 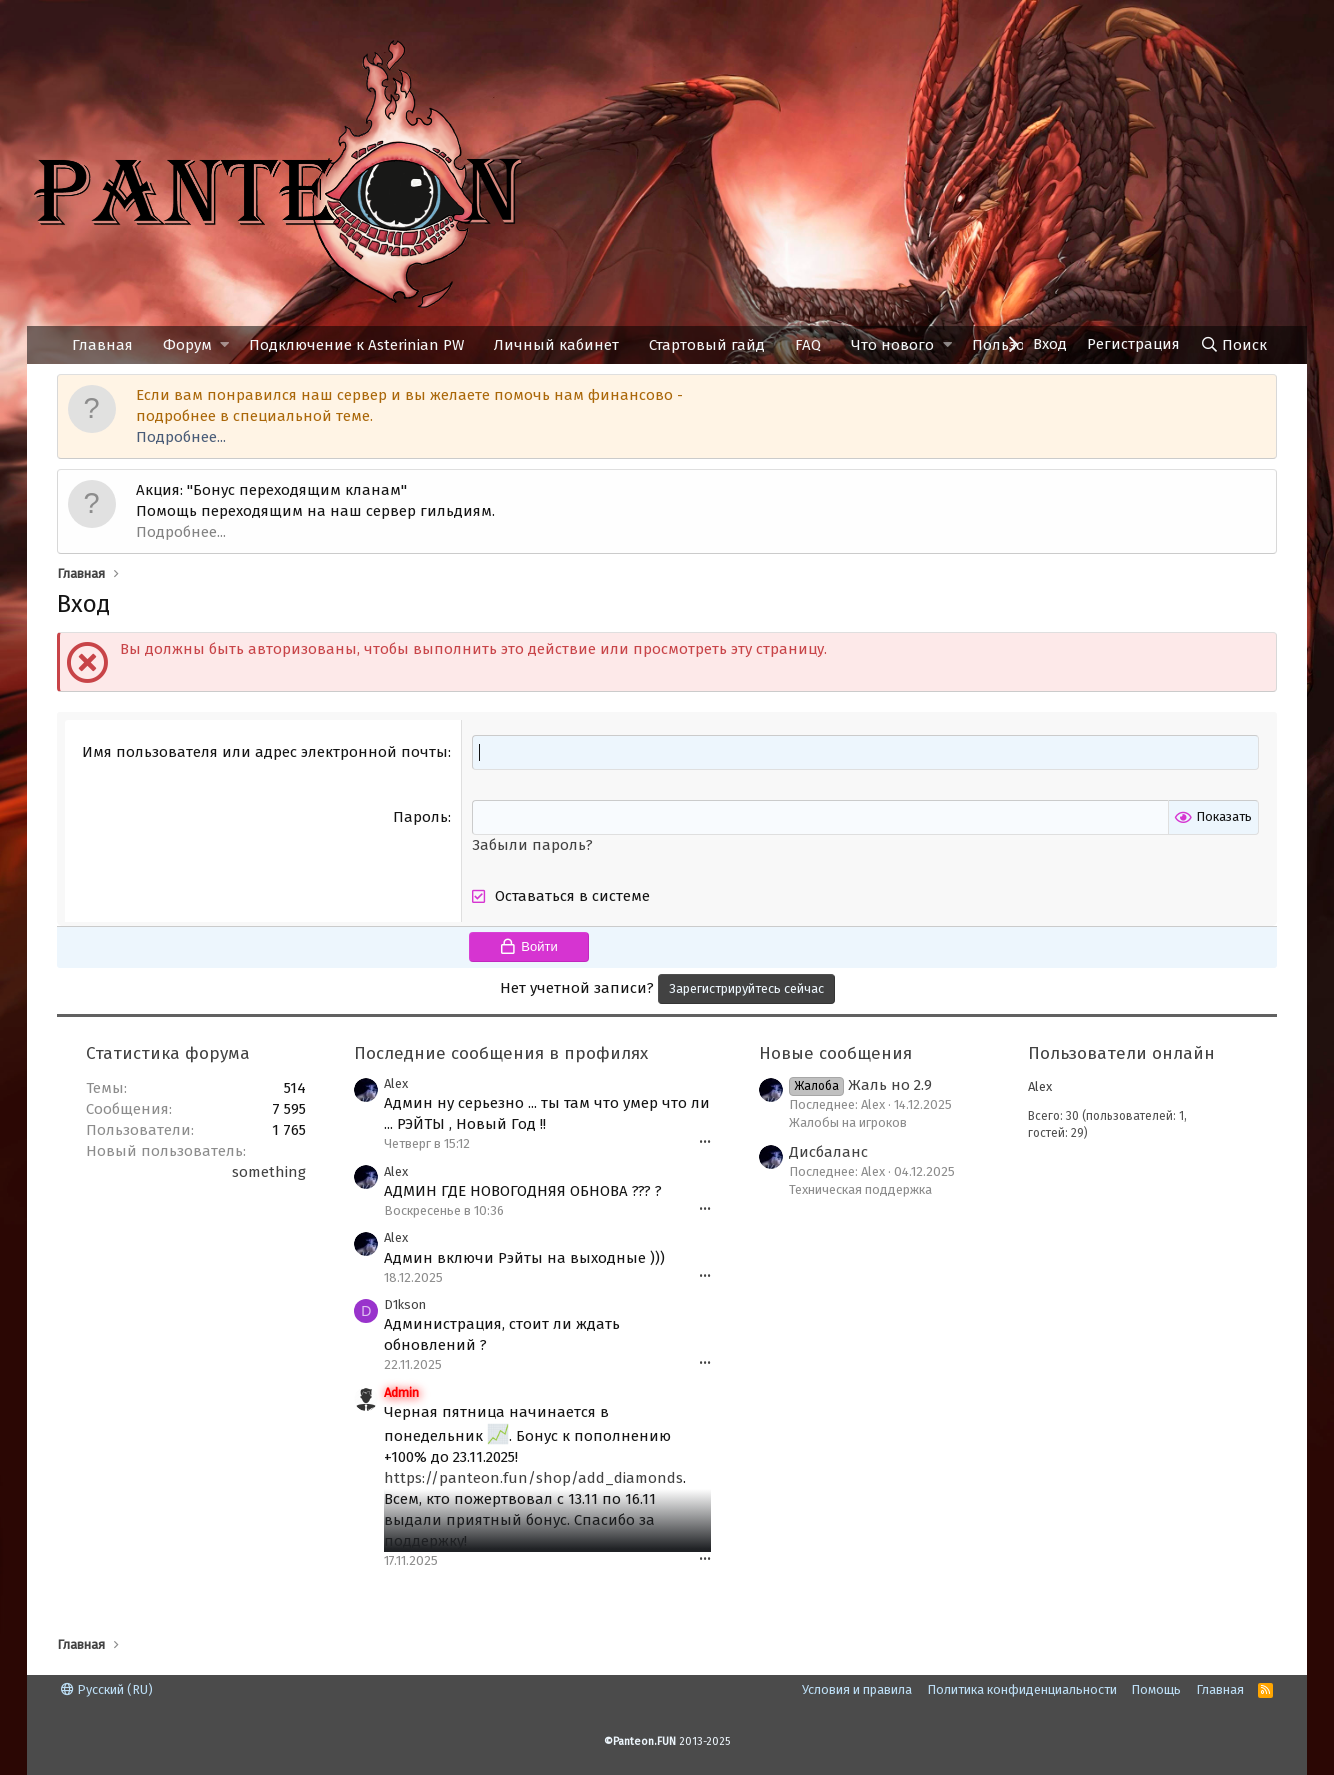 What do you see at coordinates (857, 1689) in the screenshot?
I see `Условия и правила` at bounding box center [857, 1689].